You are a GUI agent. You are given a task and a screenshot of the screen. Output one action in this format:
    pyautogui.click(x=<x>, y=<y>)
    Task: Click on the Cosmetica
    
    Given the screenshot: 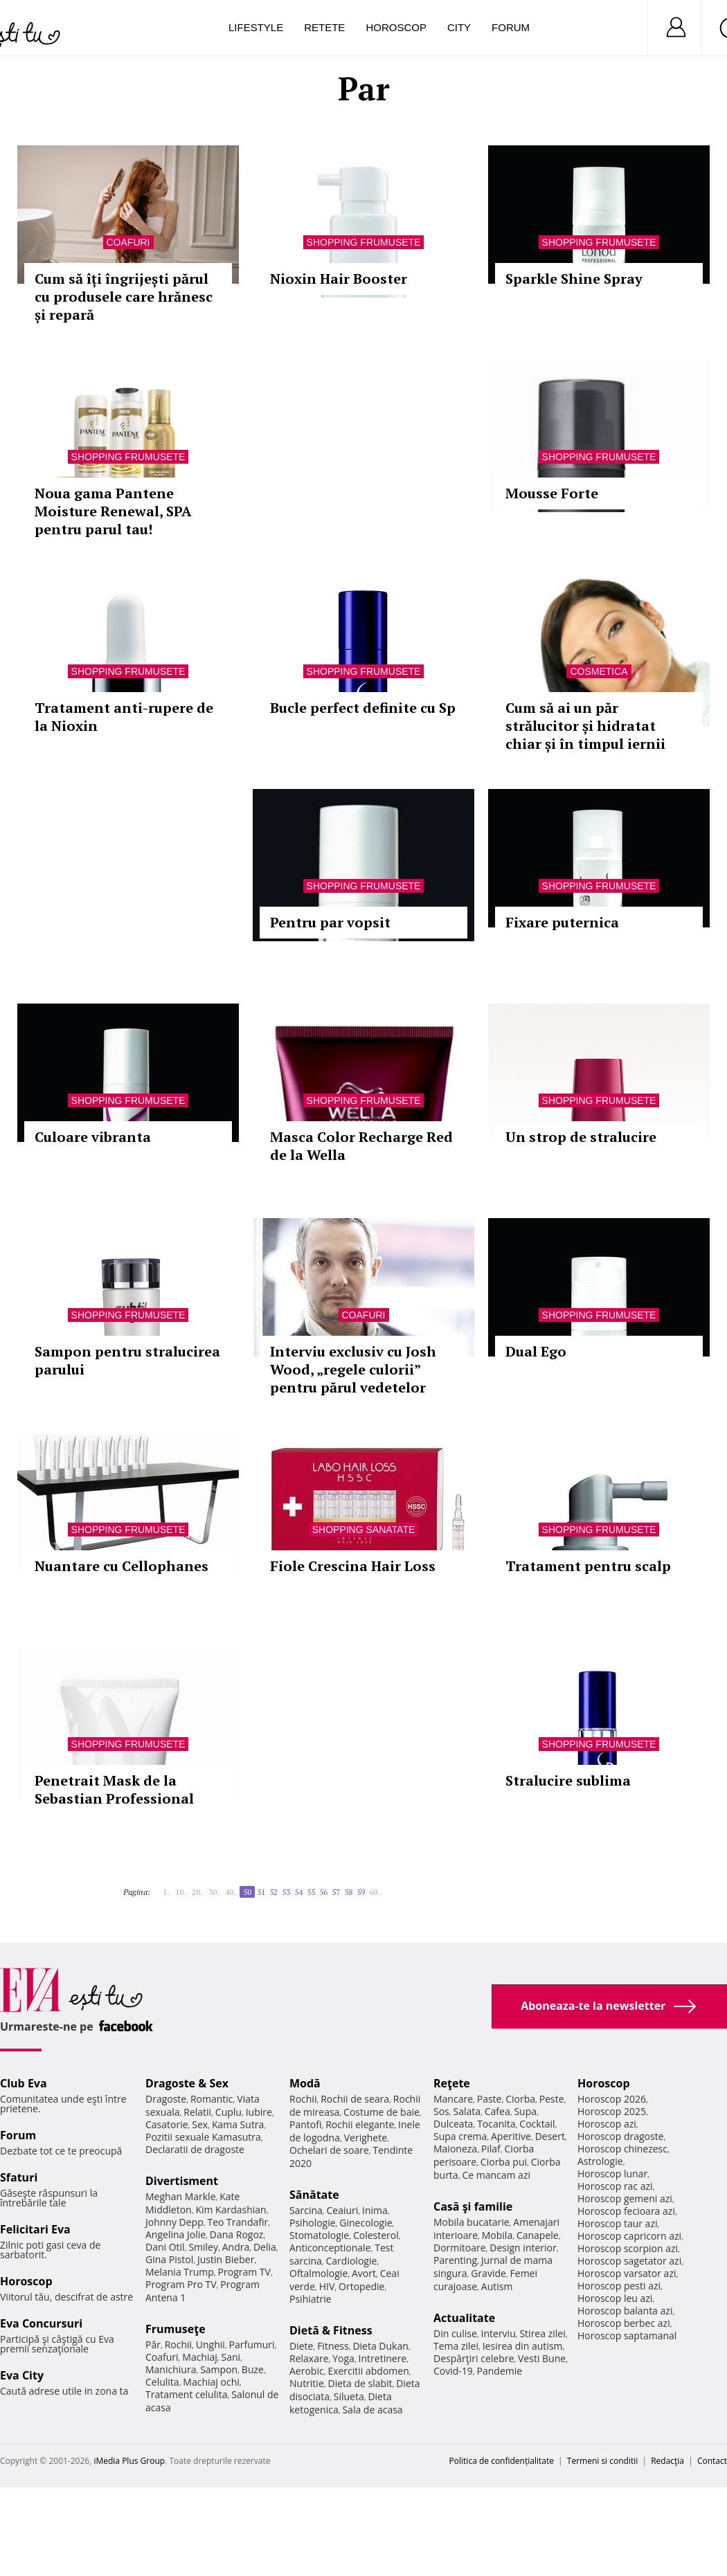 What is the action you would take?
    pyautogui.click(x=598, y=671)
    